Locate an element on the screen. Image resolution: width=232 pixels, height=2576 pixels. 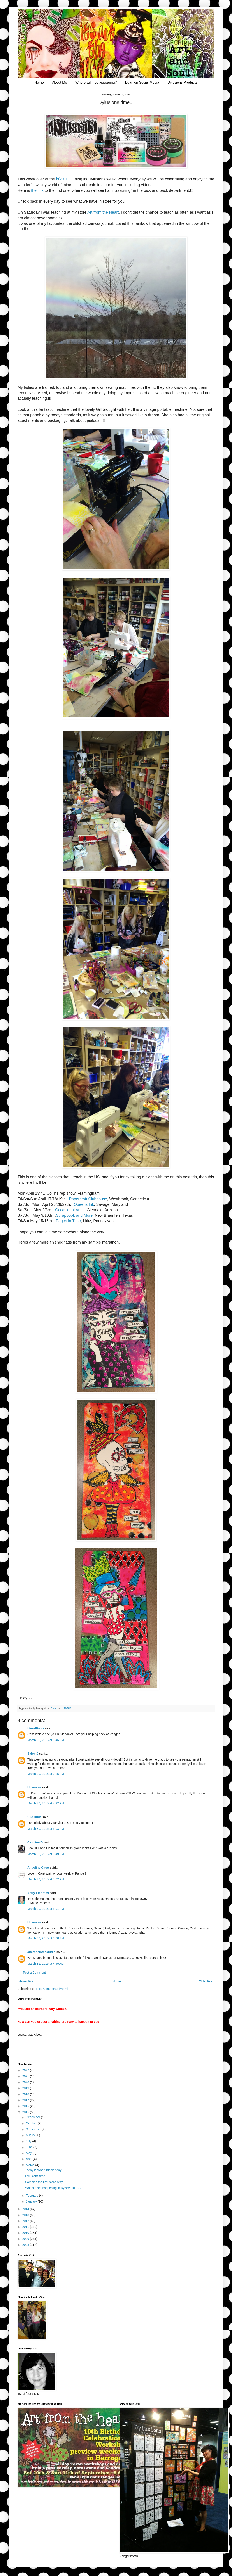
June is located at coordinates (29, 2147).